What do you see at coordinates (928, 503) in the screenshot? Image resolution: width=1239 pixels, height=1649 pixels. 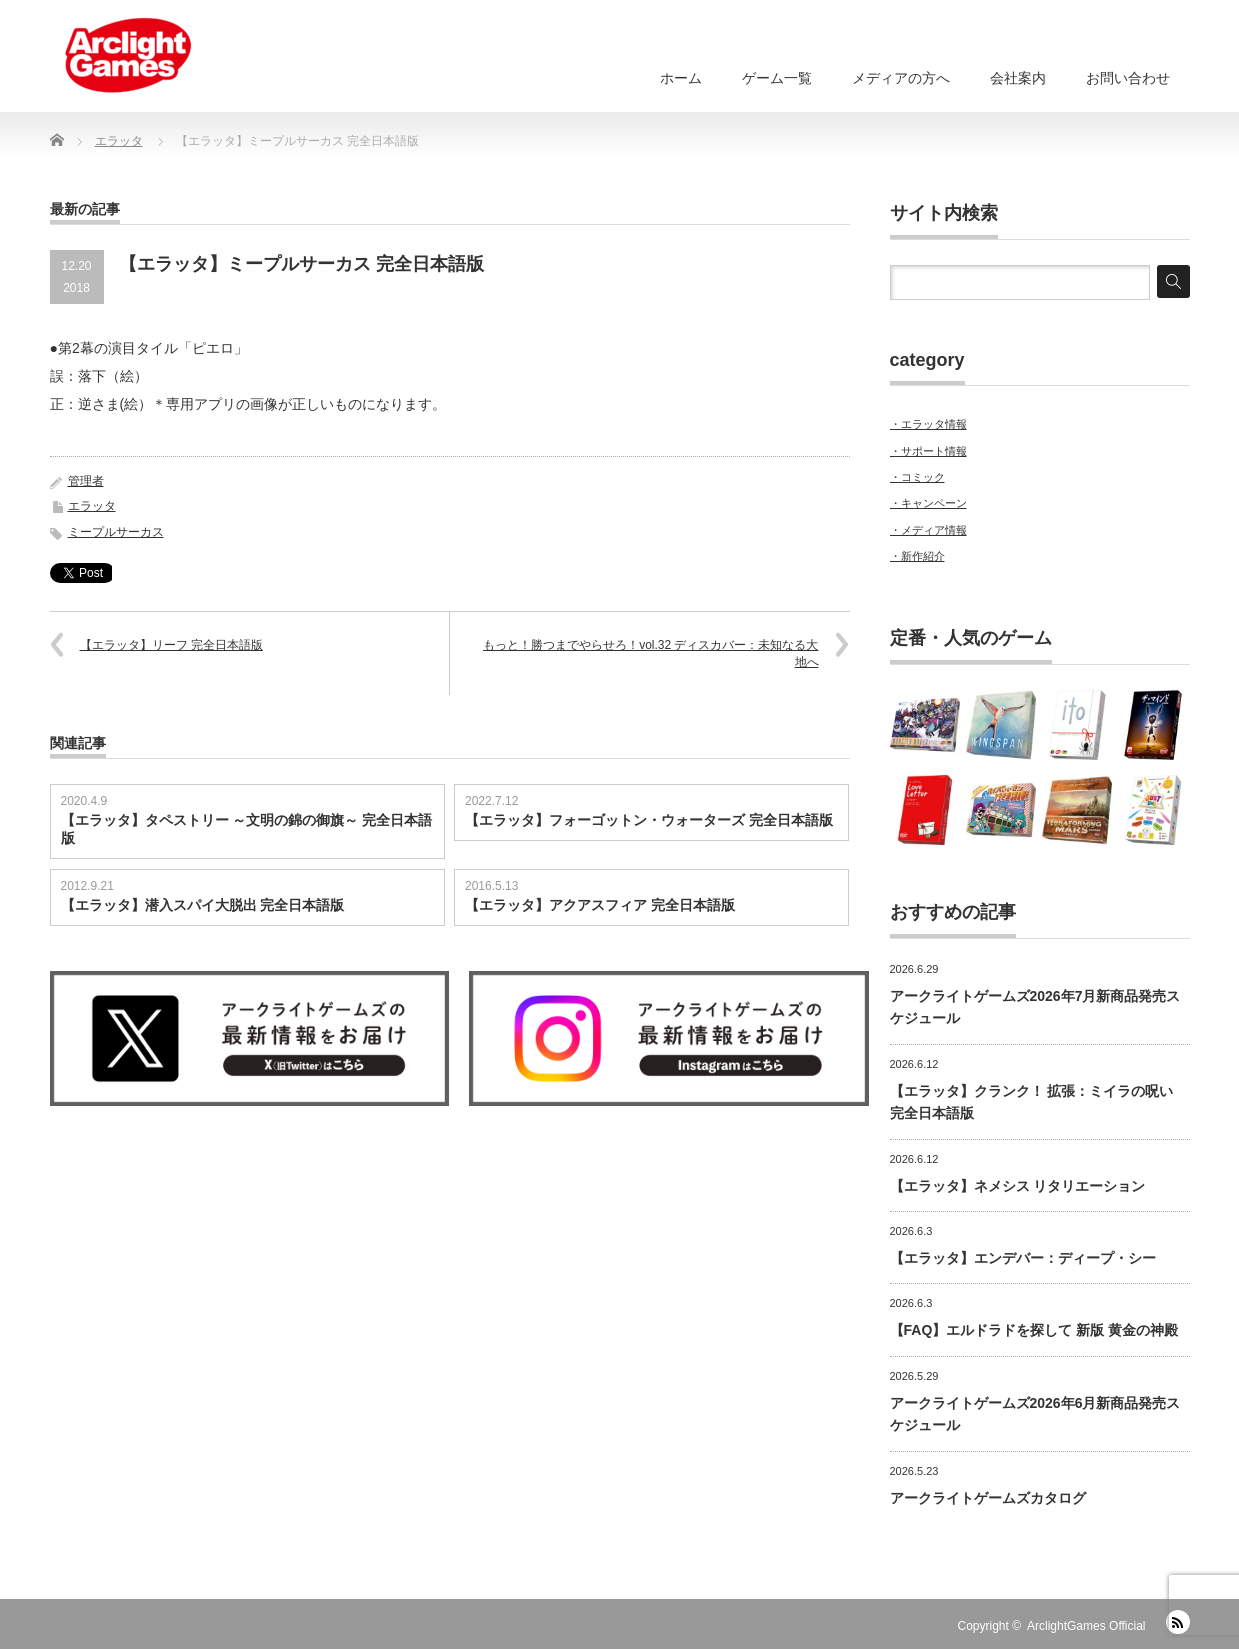 I see `・キャンペーン` at bounding box center [928, 503].